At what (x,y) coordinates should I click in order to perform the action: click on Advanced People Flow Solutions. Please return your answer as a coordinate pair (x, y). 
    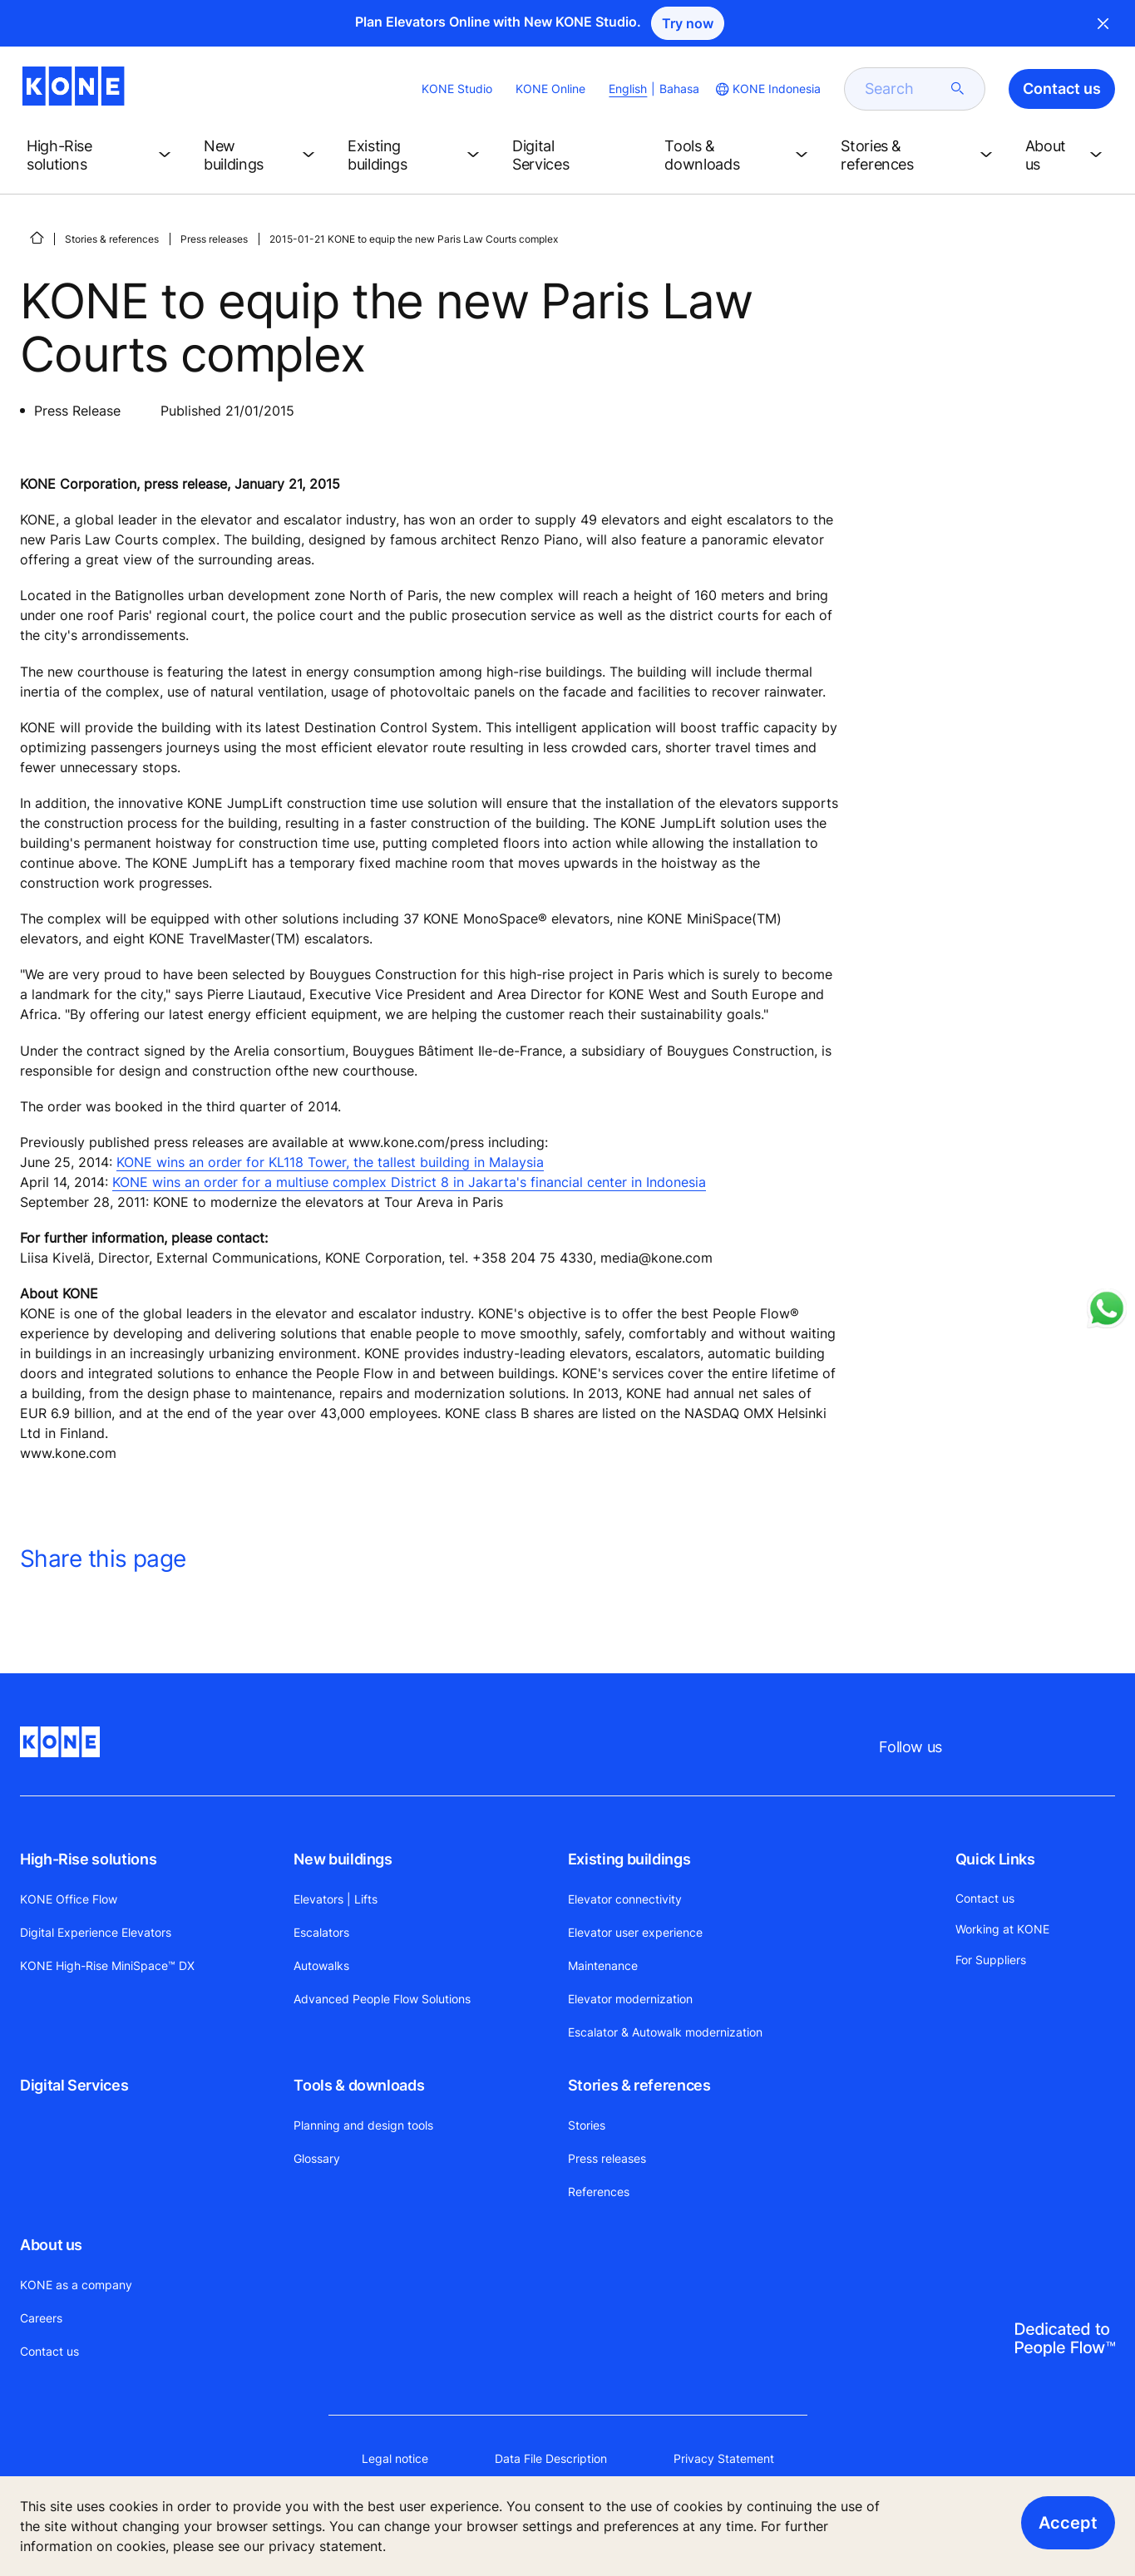
    Looking at the image, I should click on (382, 1999).